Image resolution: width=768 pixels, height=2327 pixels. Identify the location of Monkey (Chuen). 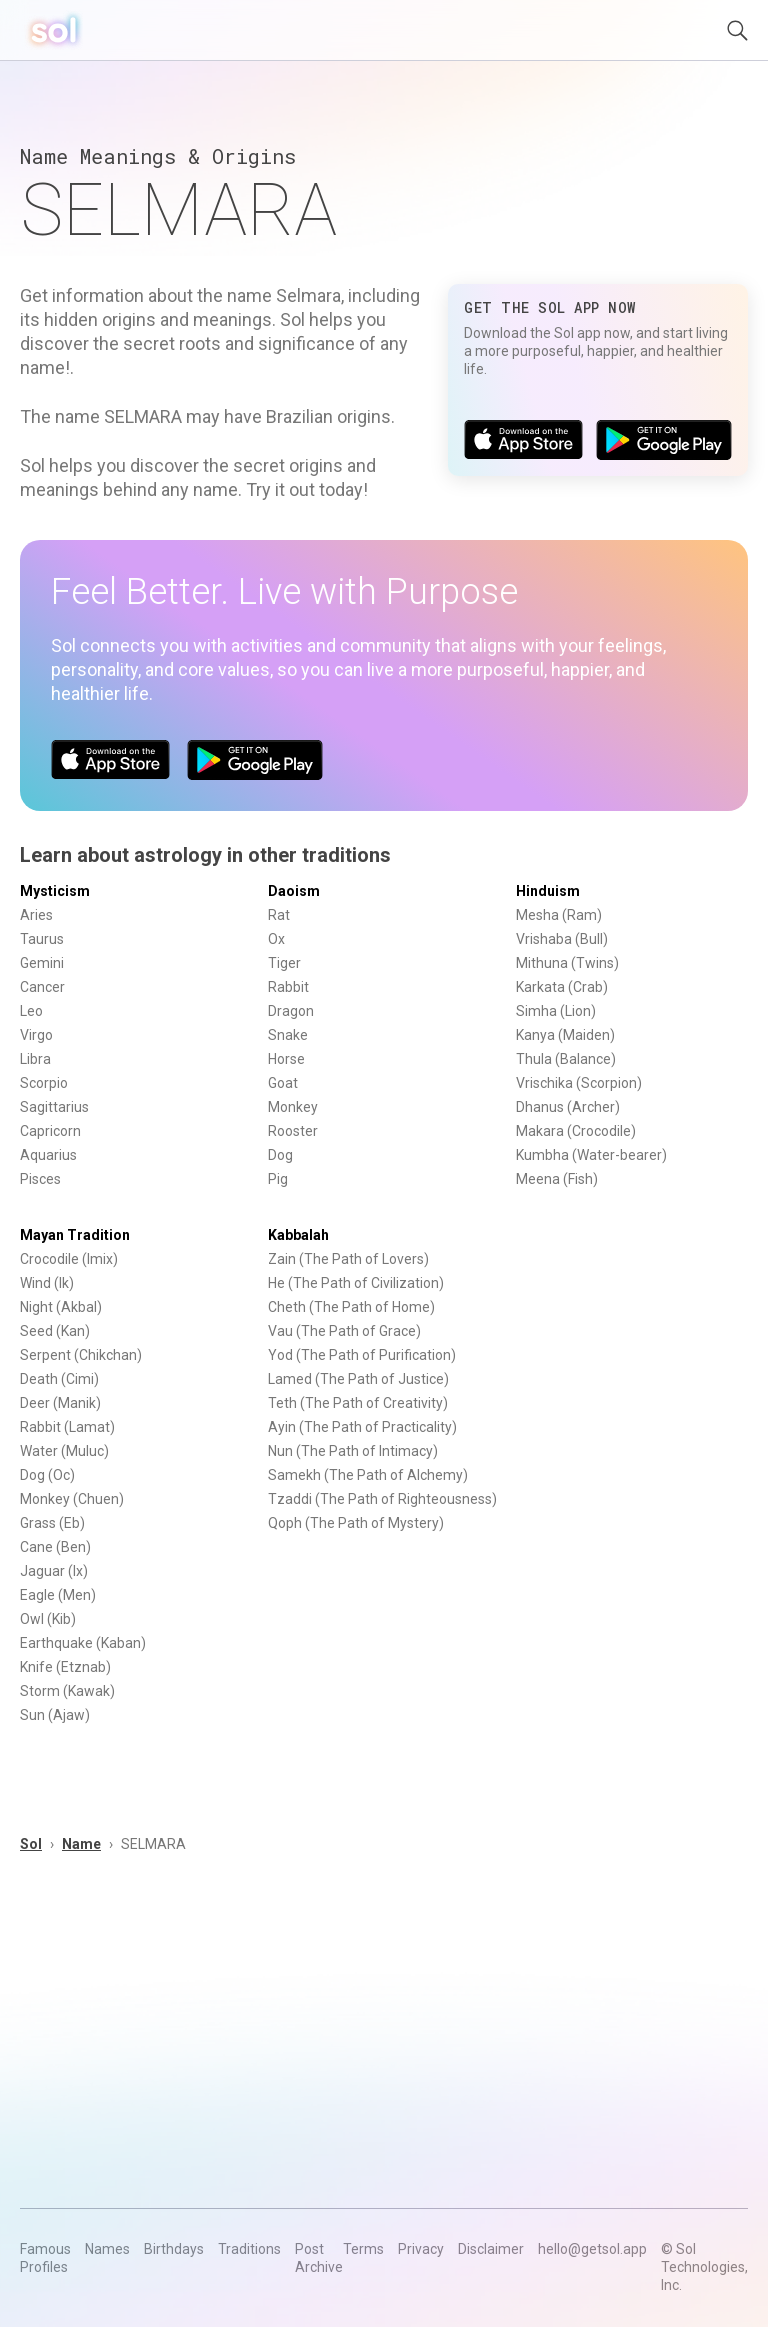
(72, 1499).